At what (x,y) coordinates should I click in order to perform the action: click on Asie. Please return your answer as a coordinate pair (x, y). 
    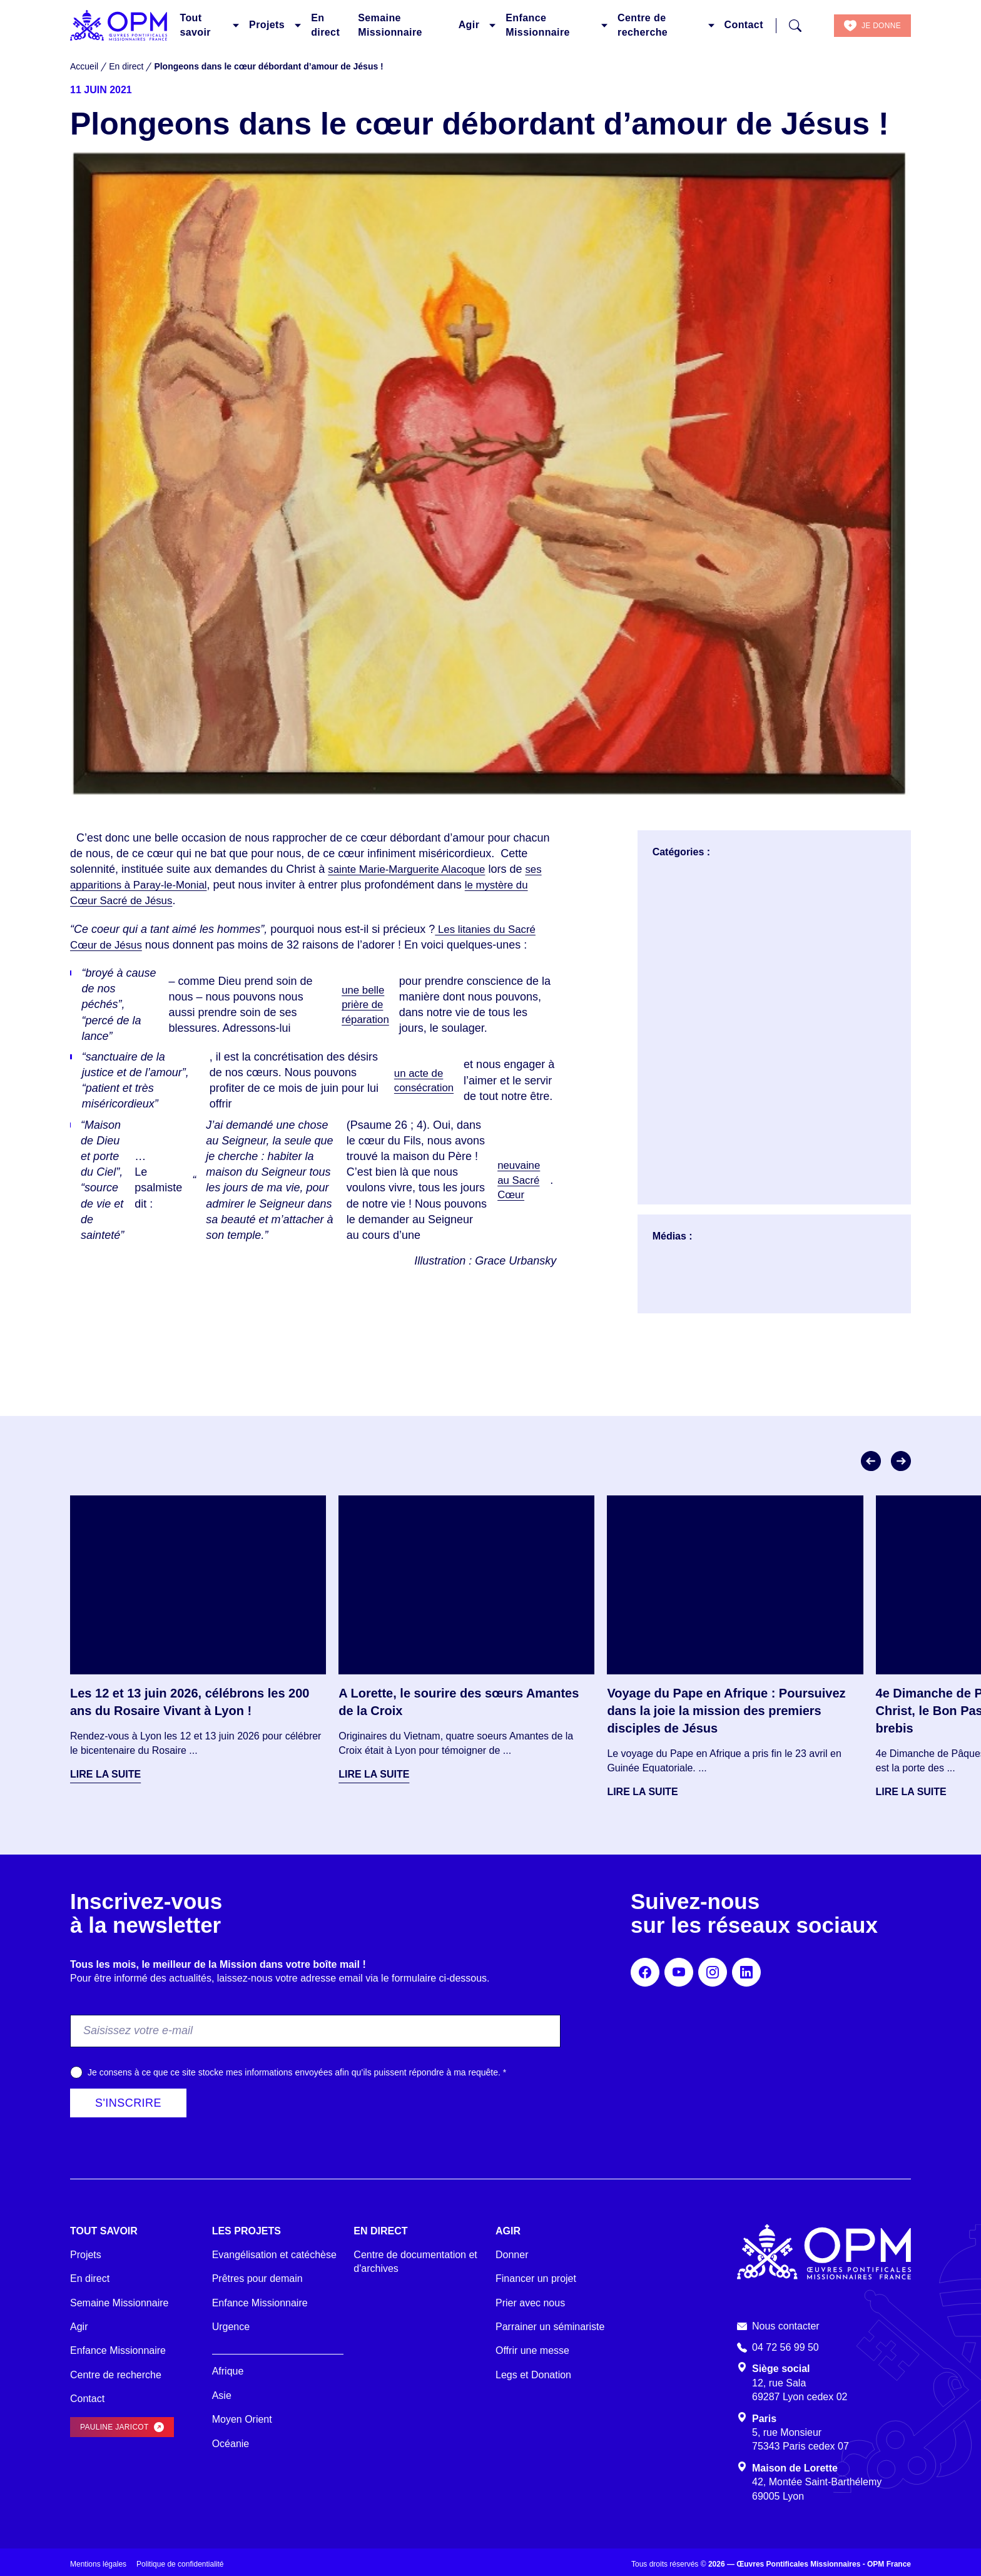
    Looking at the image, I should click on (221, 2395).